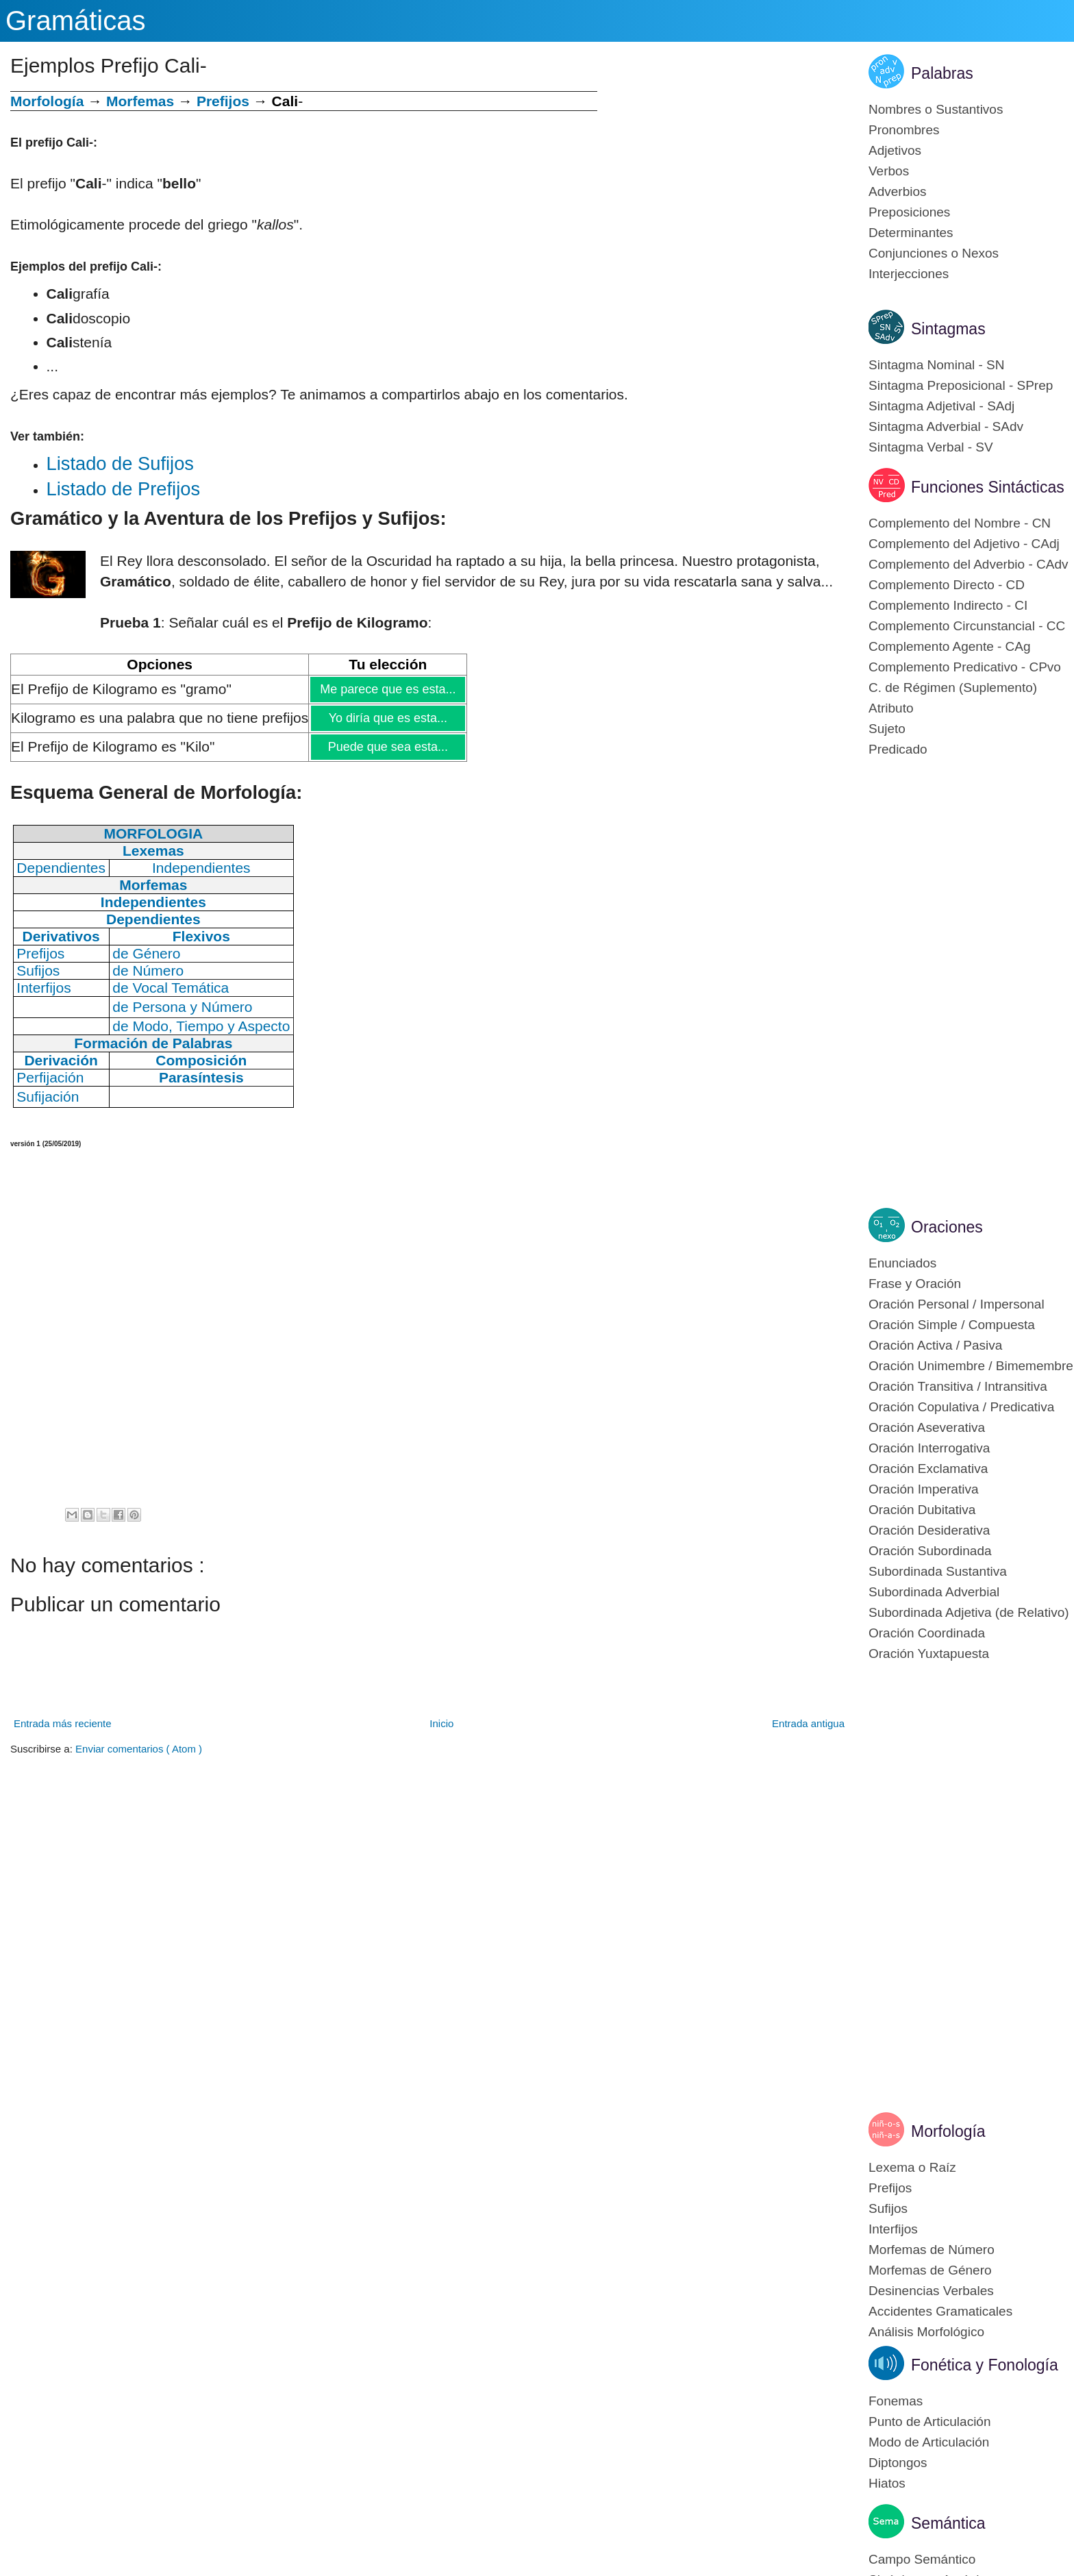 This screenshot has height=2576, width=1074. What do you see at coordinates (965, 667) in the screenshot?
I see `Complemento Predicativo - CPvo` at bounding box center [965, 667].